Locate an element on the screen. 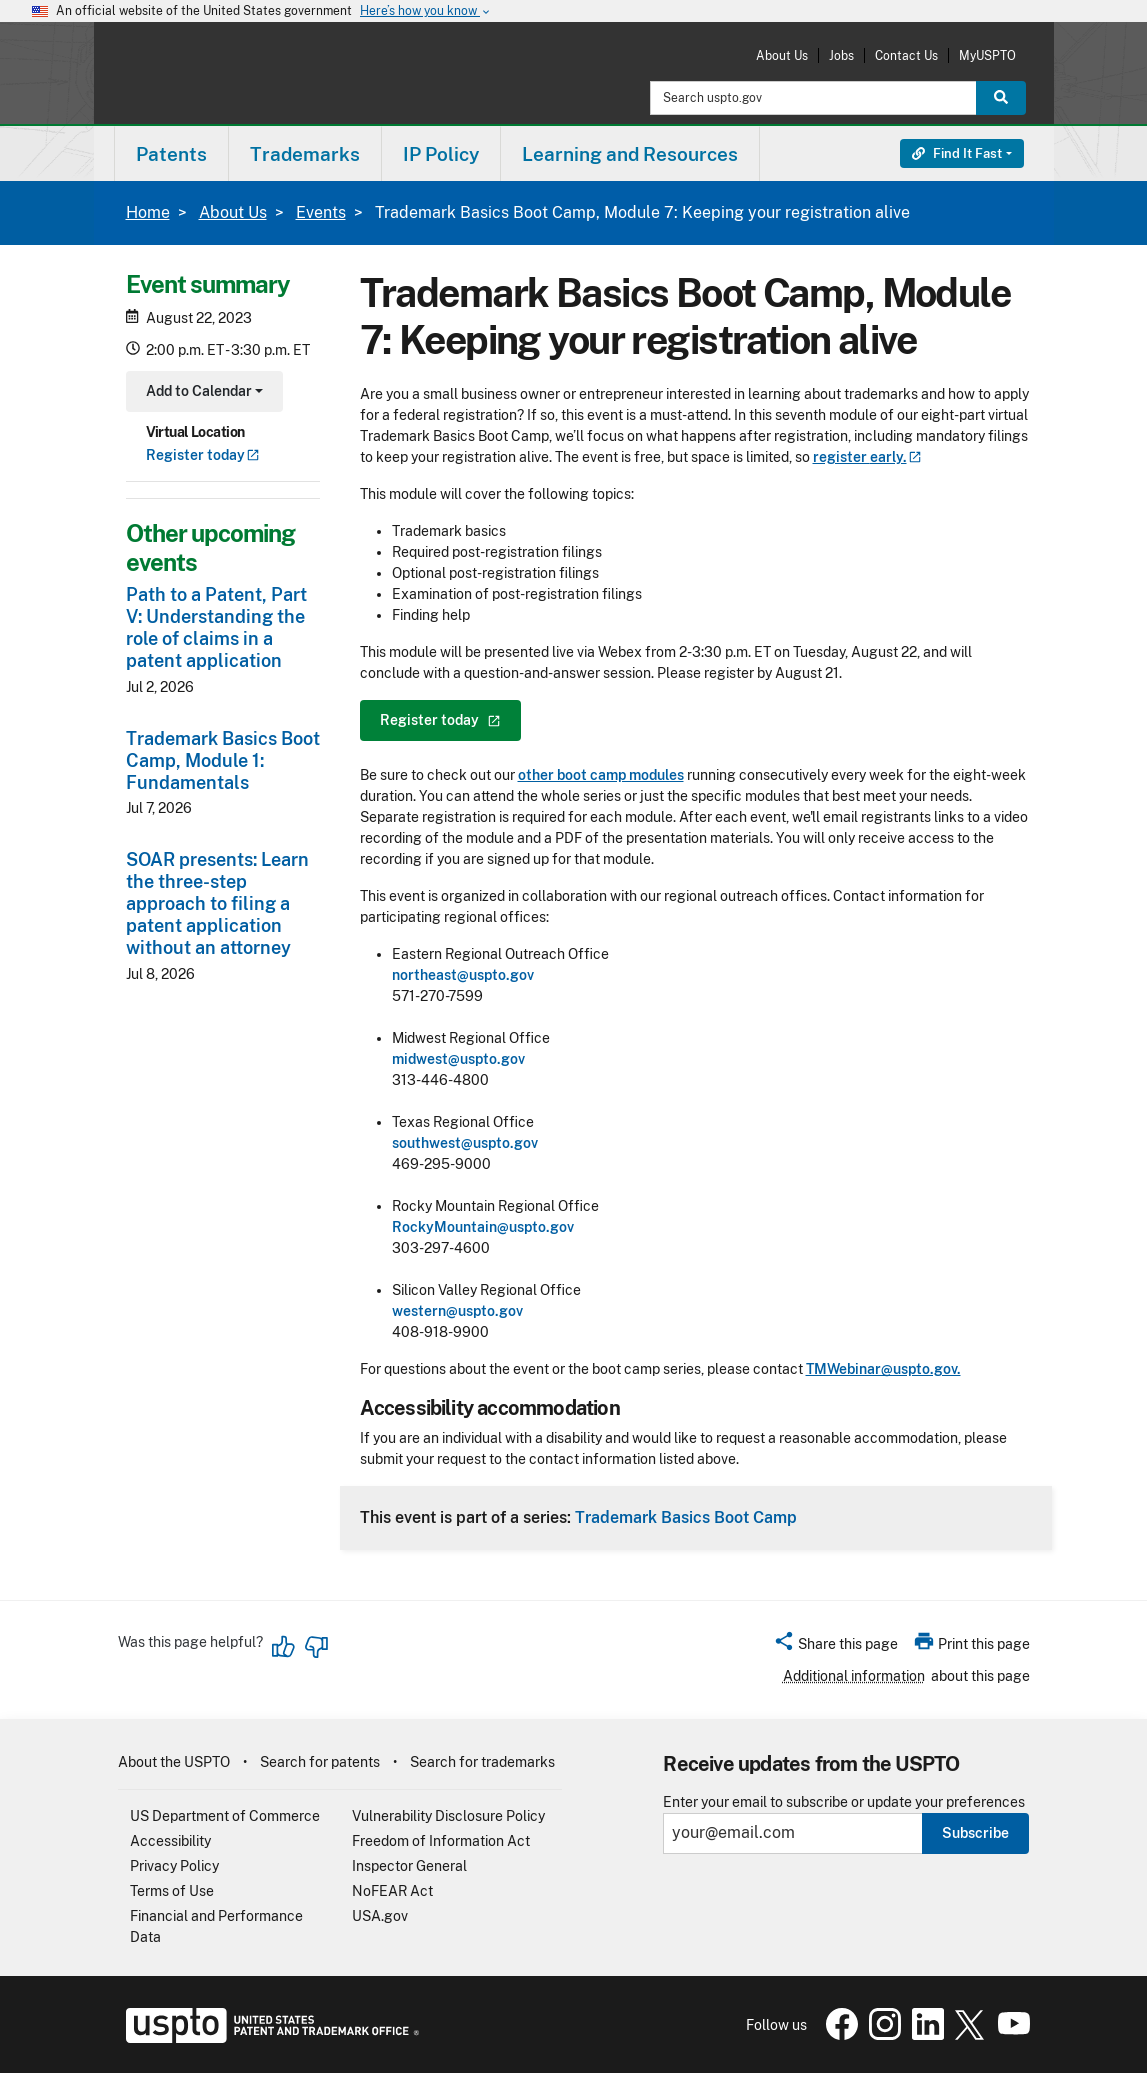  Search for trademarks is located at coordinates (482, 1762).